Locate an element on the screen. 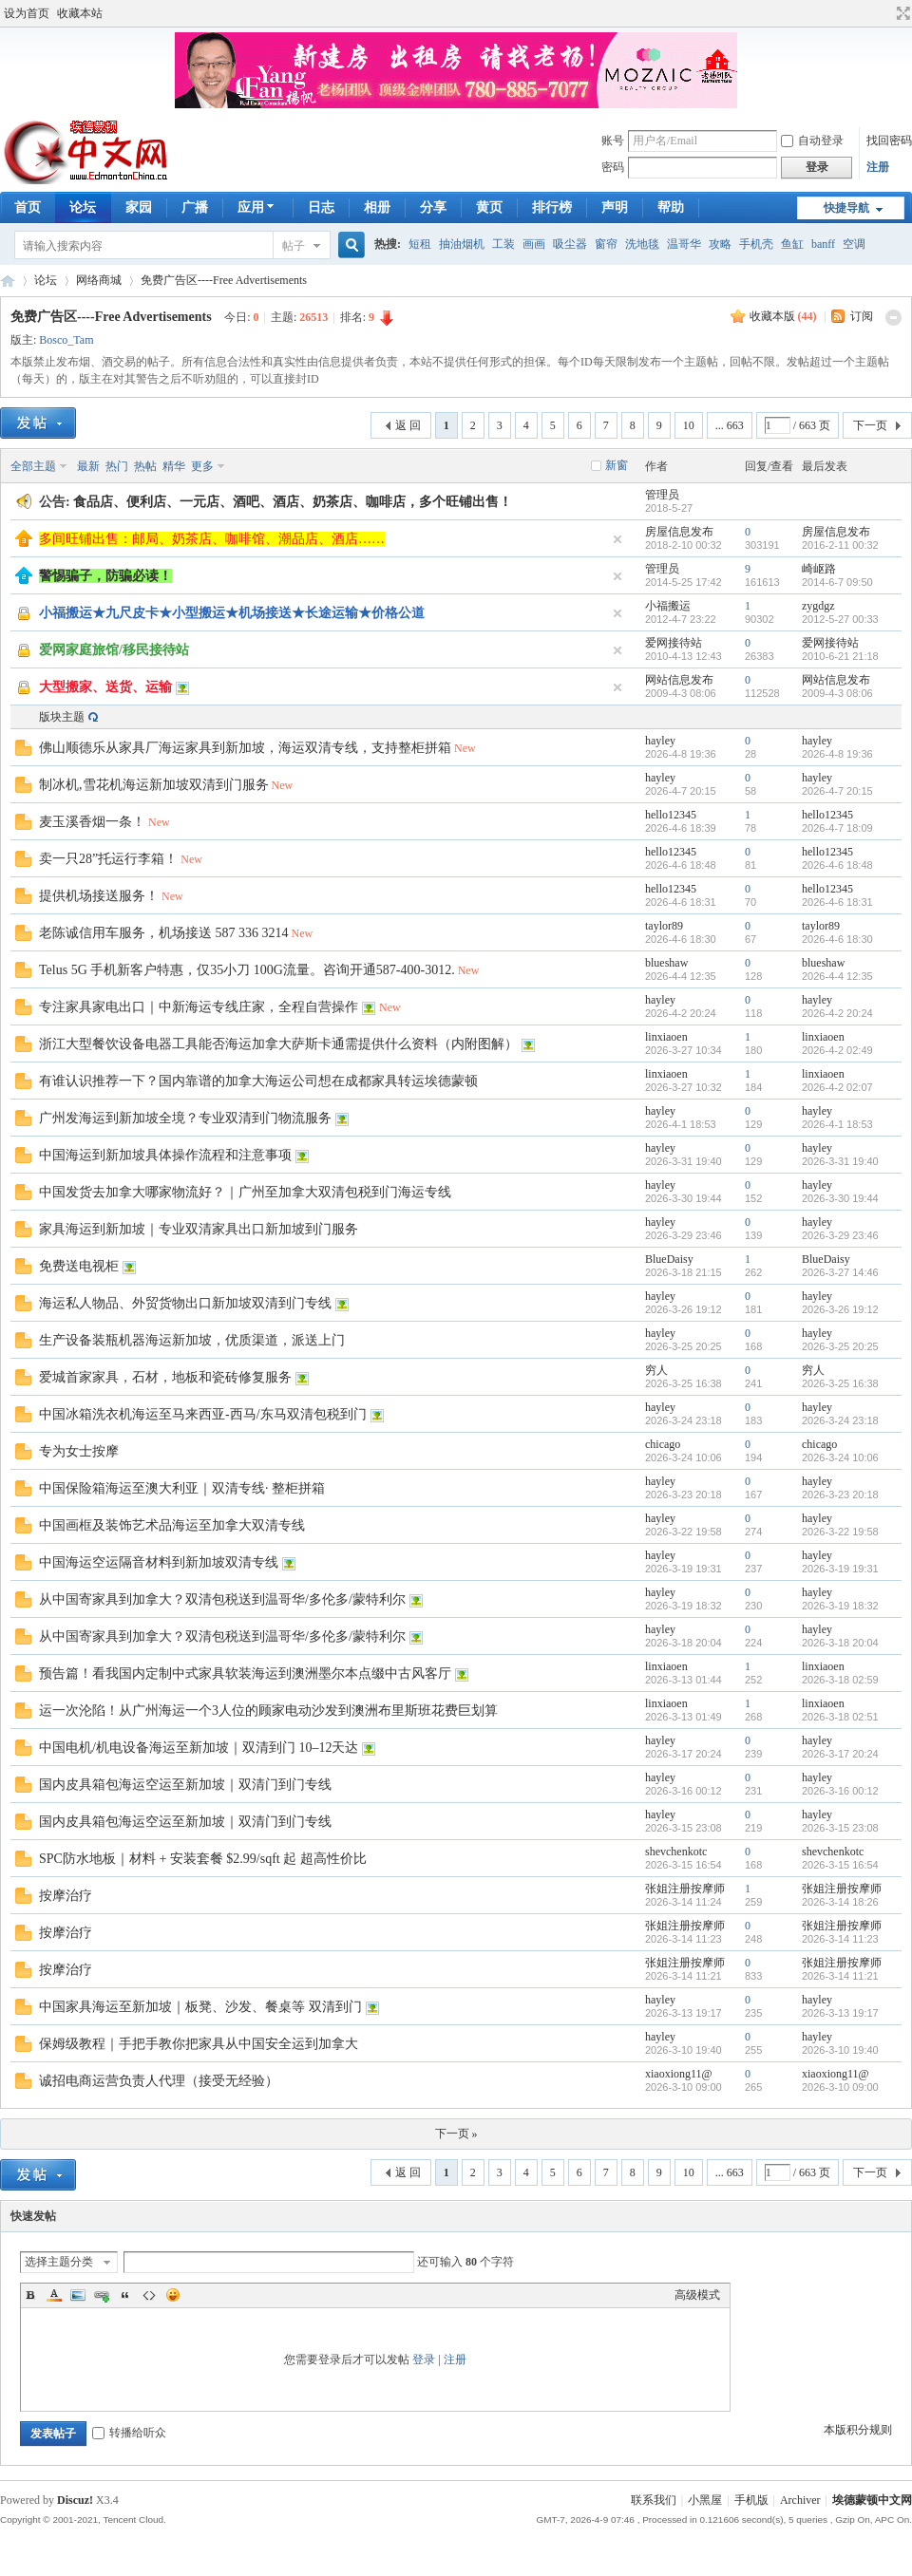 The height and width of the screenshot is (2576, 912). 注册 is located at coordinates (877, 167).